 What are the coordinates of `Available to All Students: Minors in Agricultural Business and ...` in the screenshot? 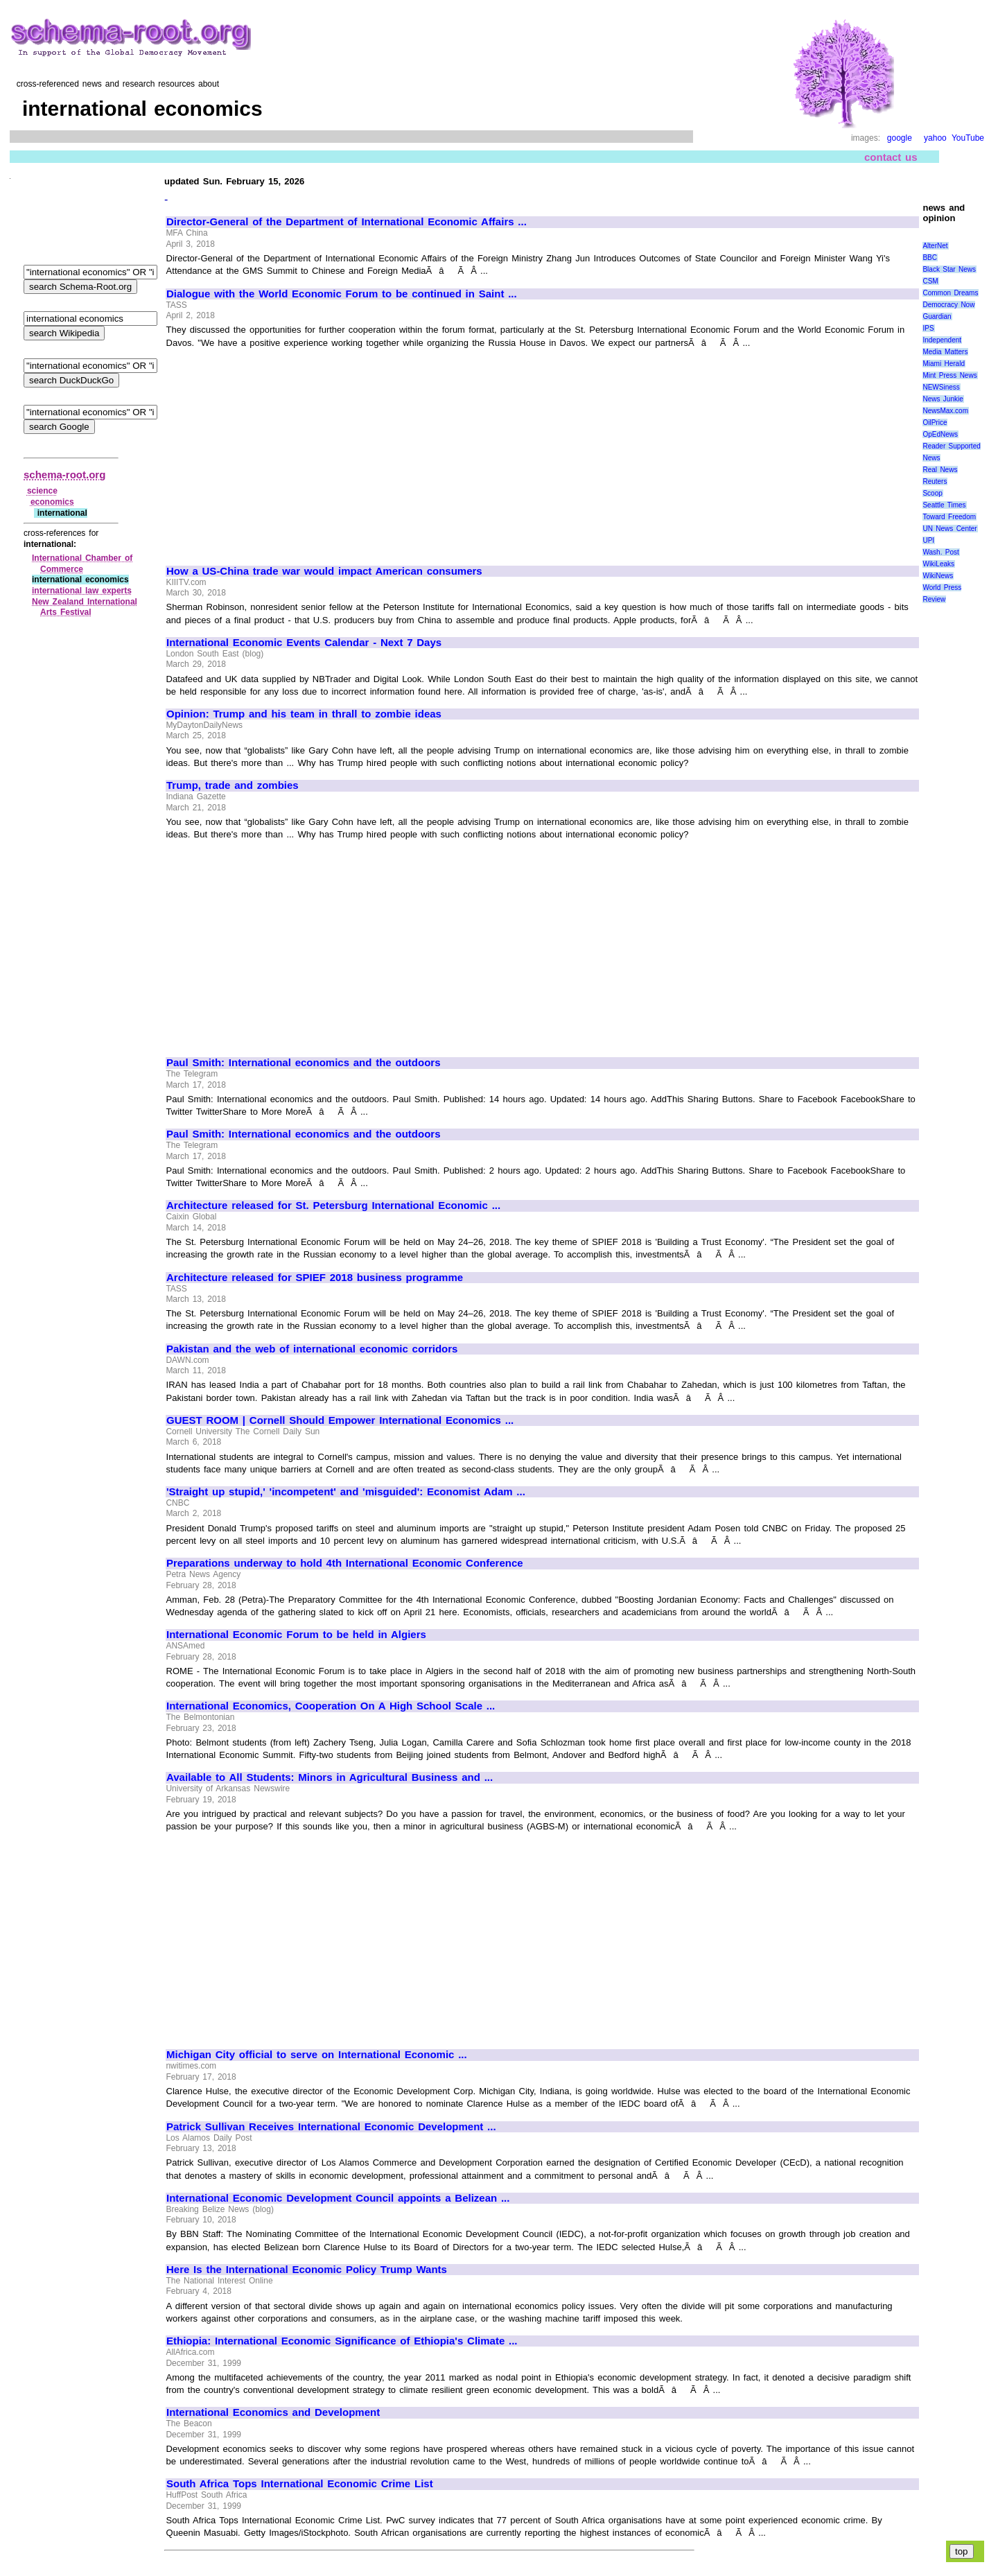 It's located at (329, 1777).